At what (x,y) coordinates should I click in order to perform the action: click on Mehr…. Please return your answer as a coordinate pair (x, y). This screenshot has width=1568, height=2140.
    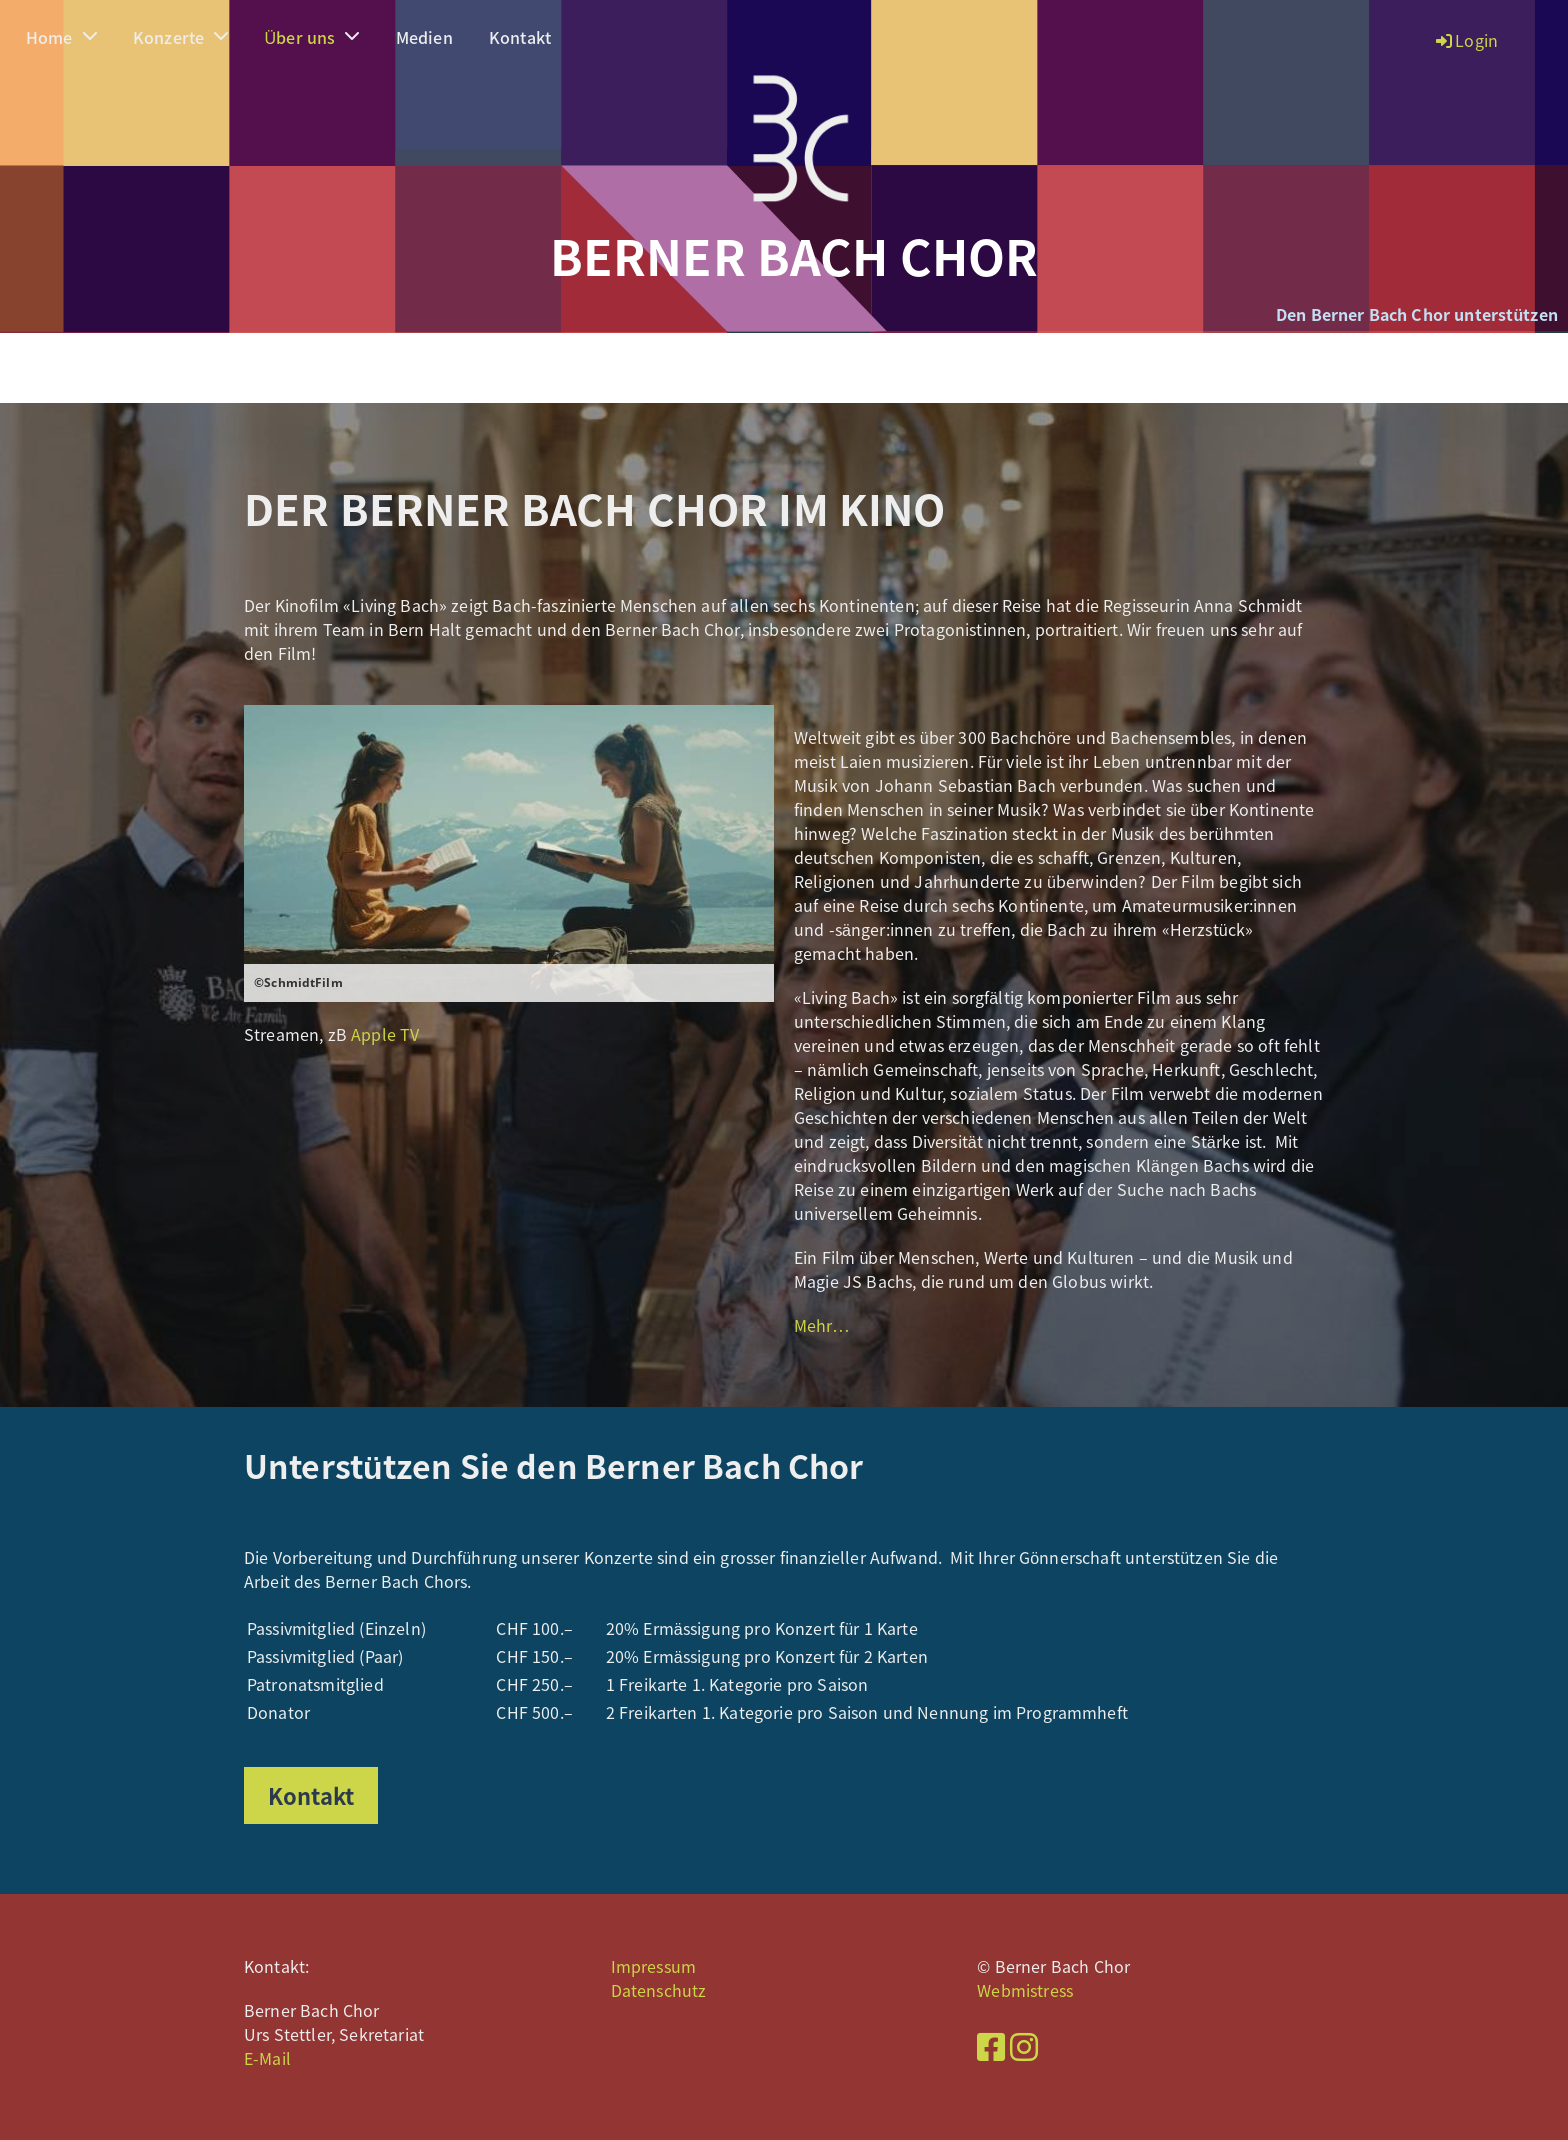
    Looking at the image, I should click on (822, 1325).